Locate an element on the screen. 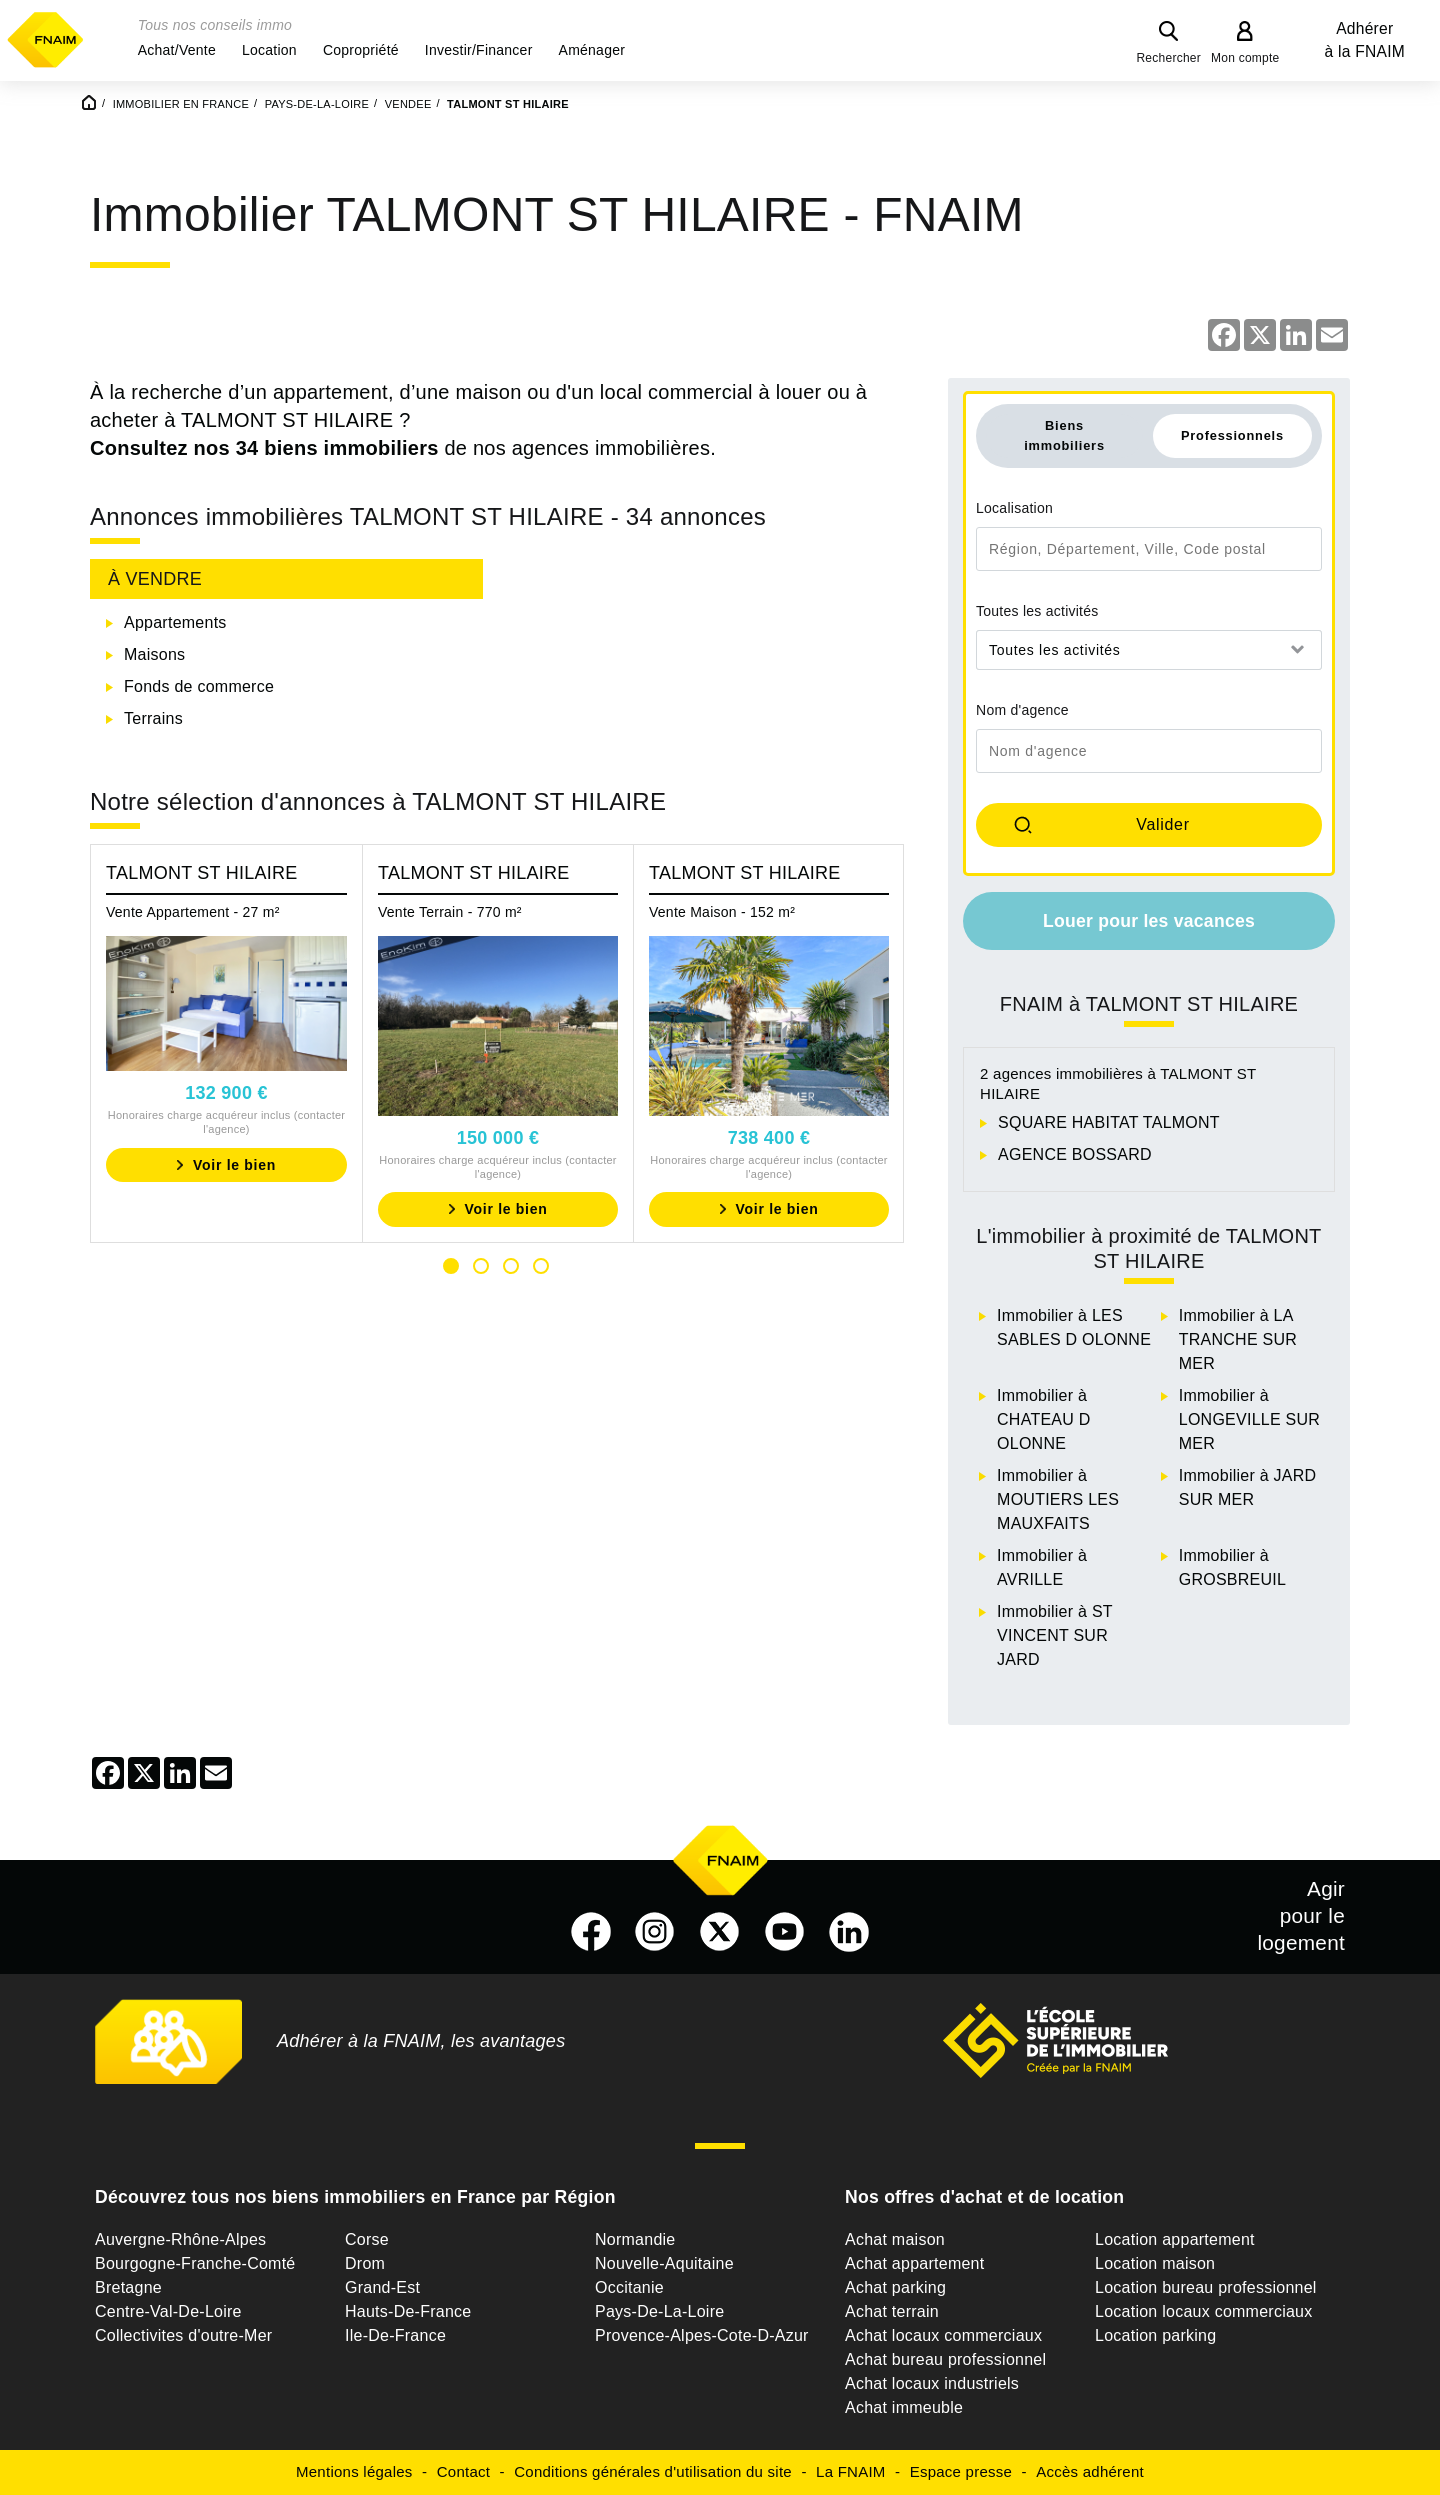 This screenshot has width=1440, height=2495. Location appartement is located at coordinates (1175, 2239).